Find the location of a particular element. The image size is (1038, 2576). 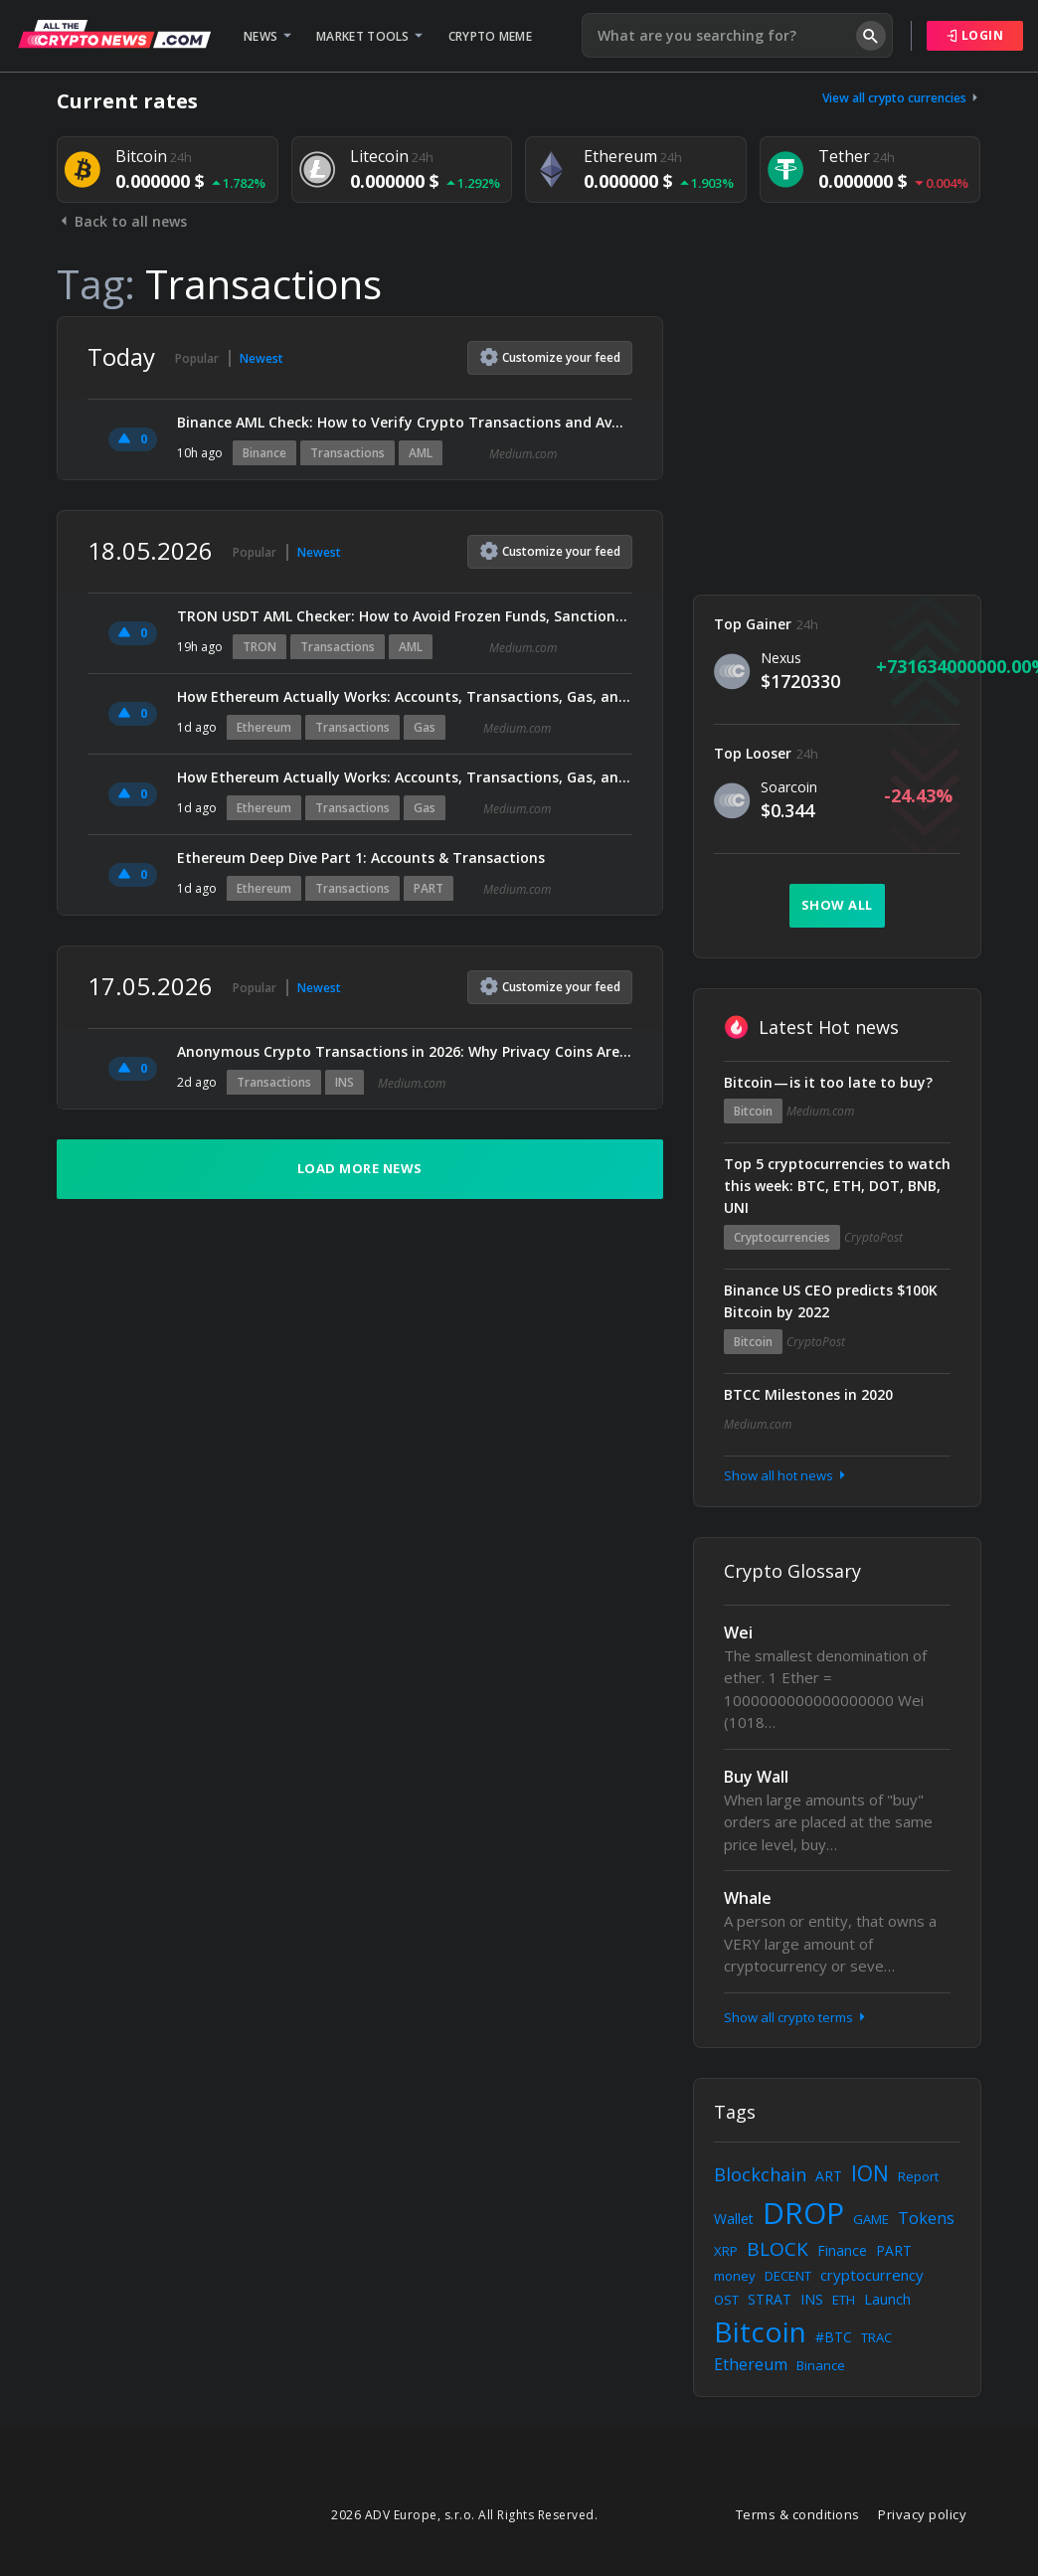

Bitcoin is located at coordinates (753, 1111).